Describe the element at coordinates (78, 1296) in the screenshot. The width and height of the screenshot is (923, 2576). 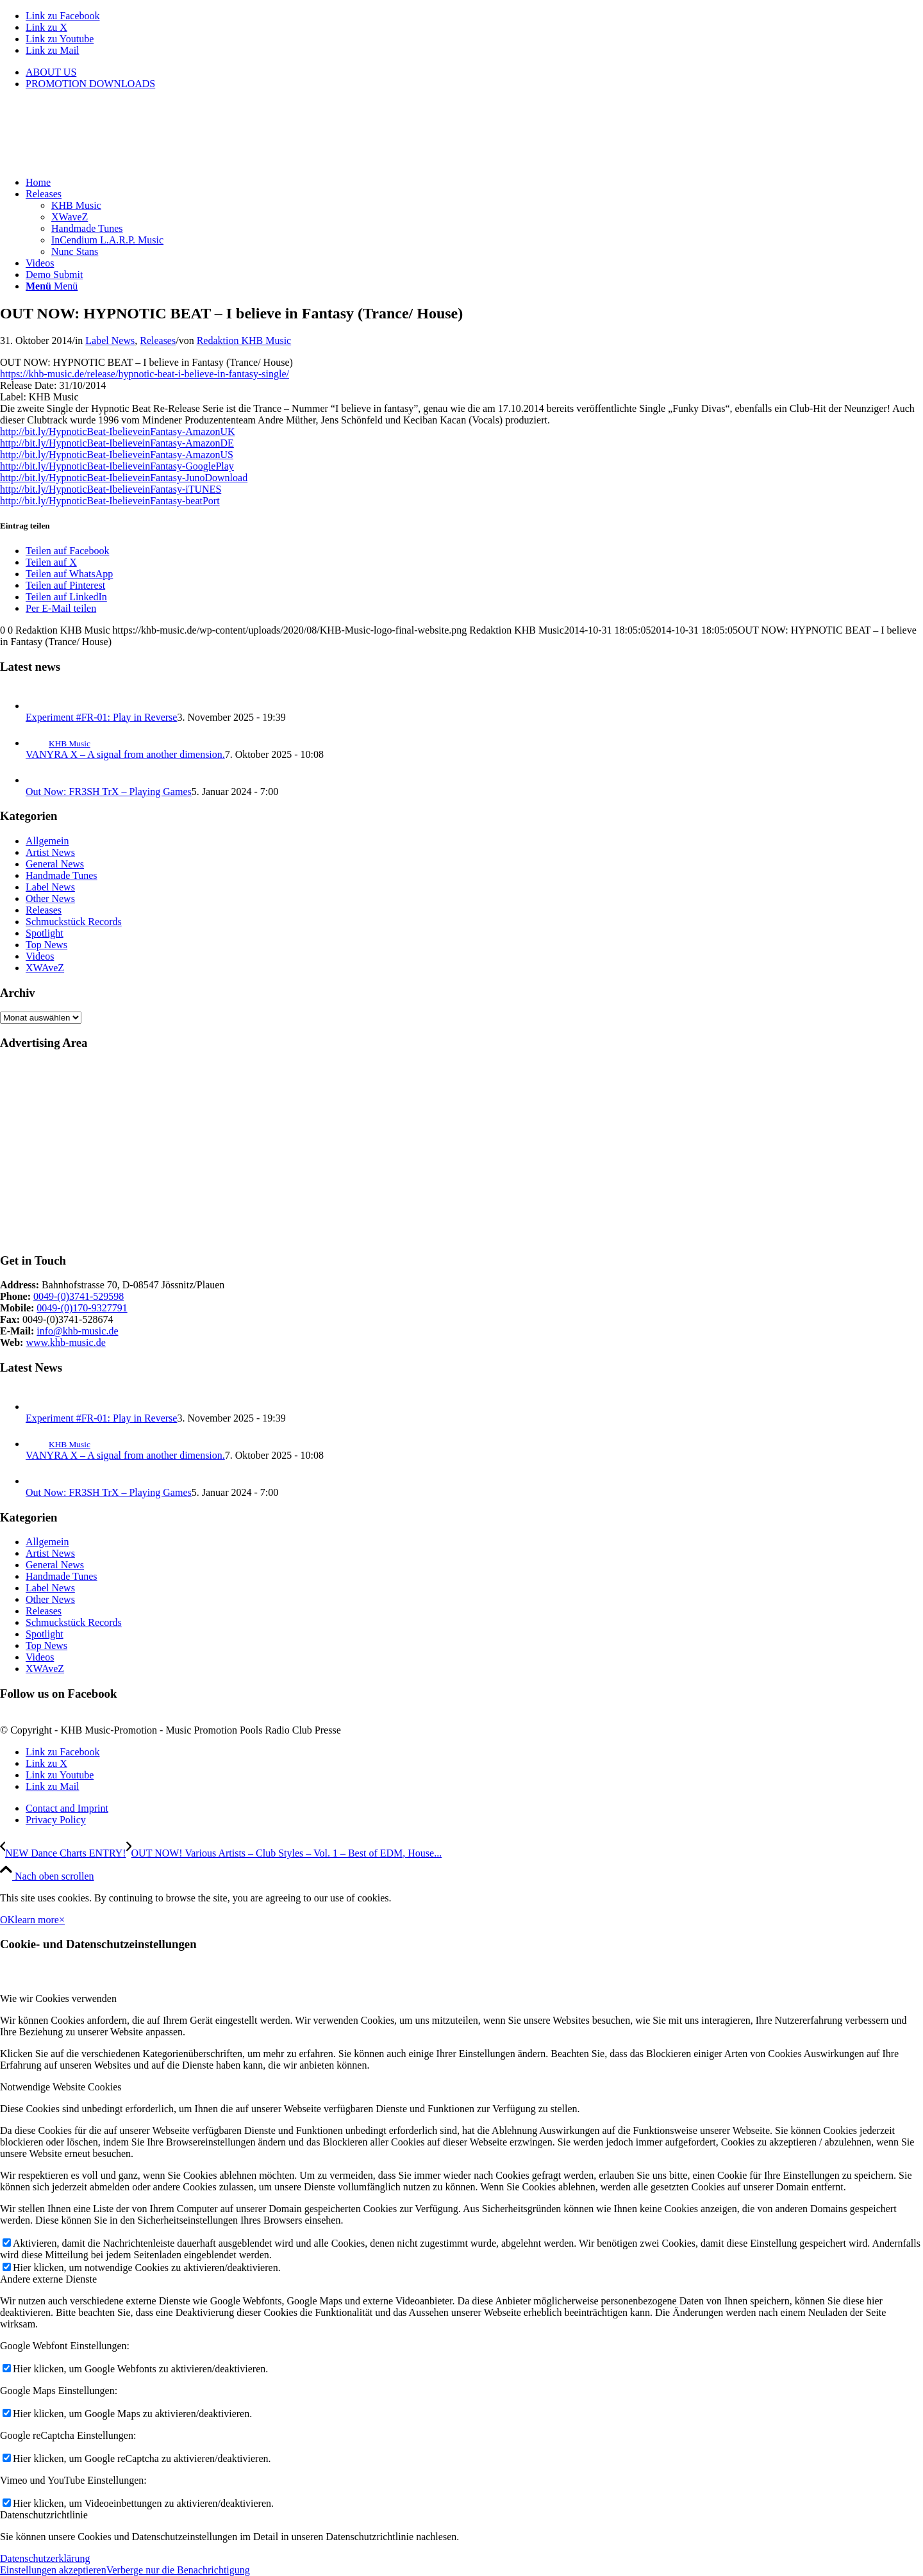
I see `0049-(0)3741-529598` at that location.